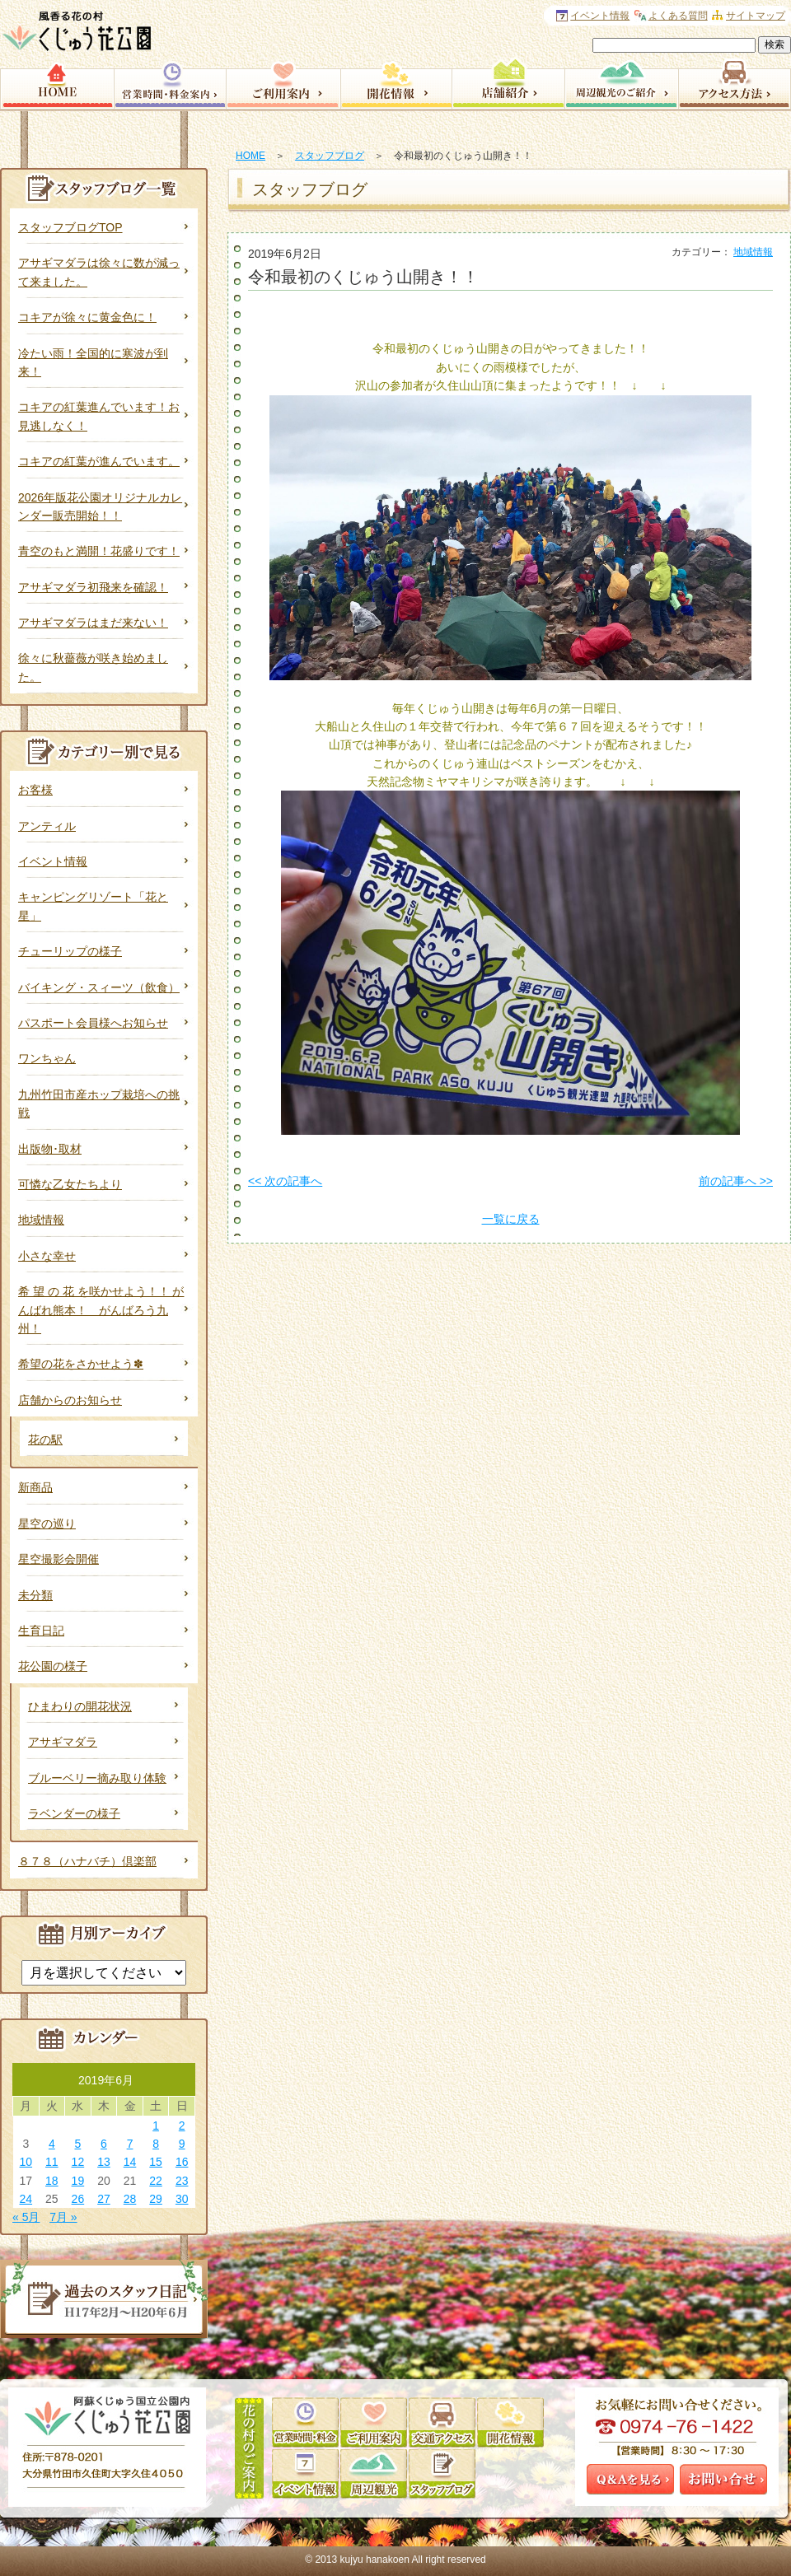 Image resolution: width=791 pixels, height=2576 pixels. I want to click on スタッフブログTOP, so click(70, 227).